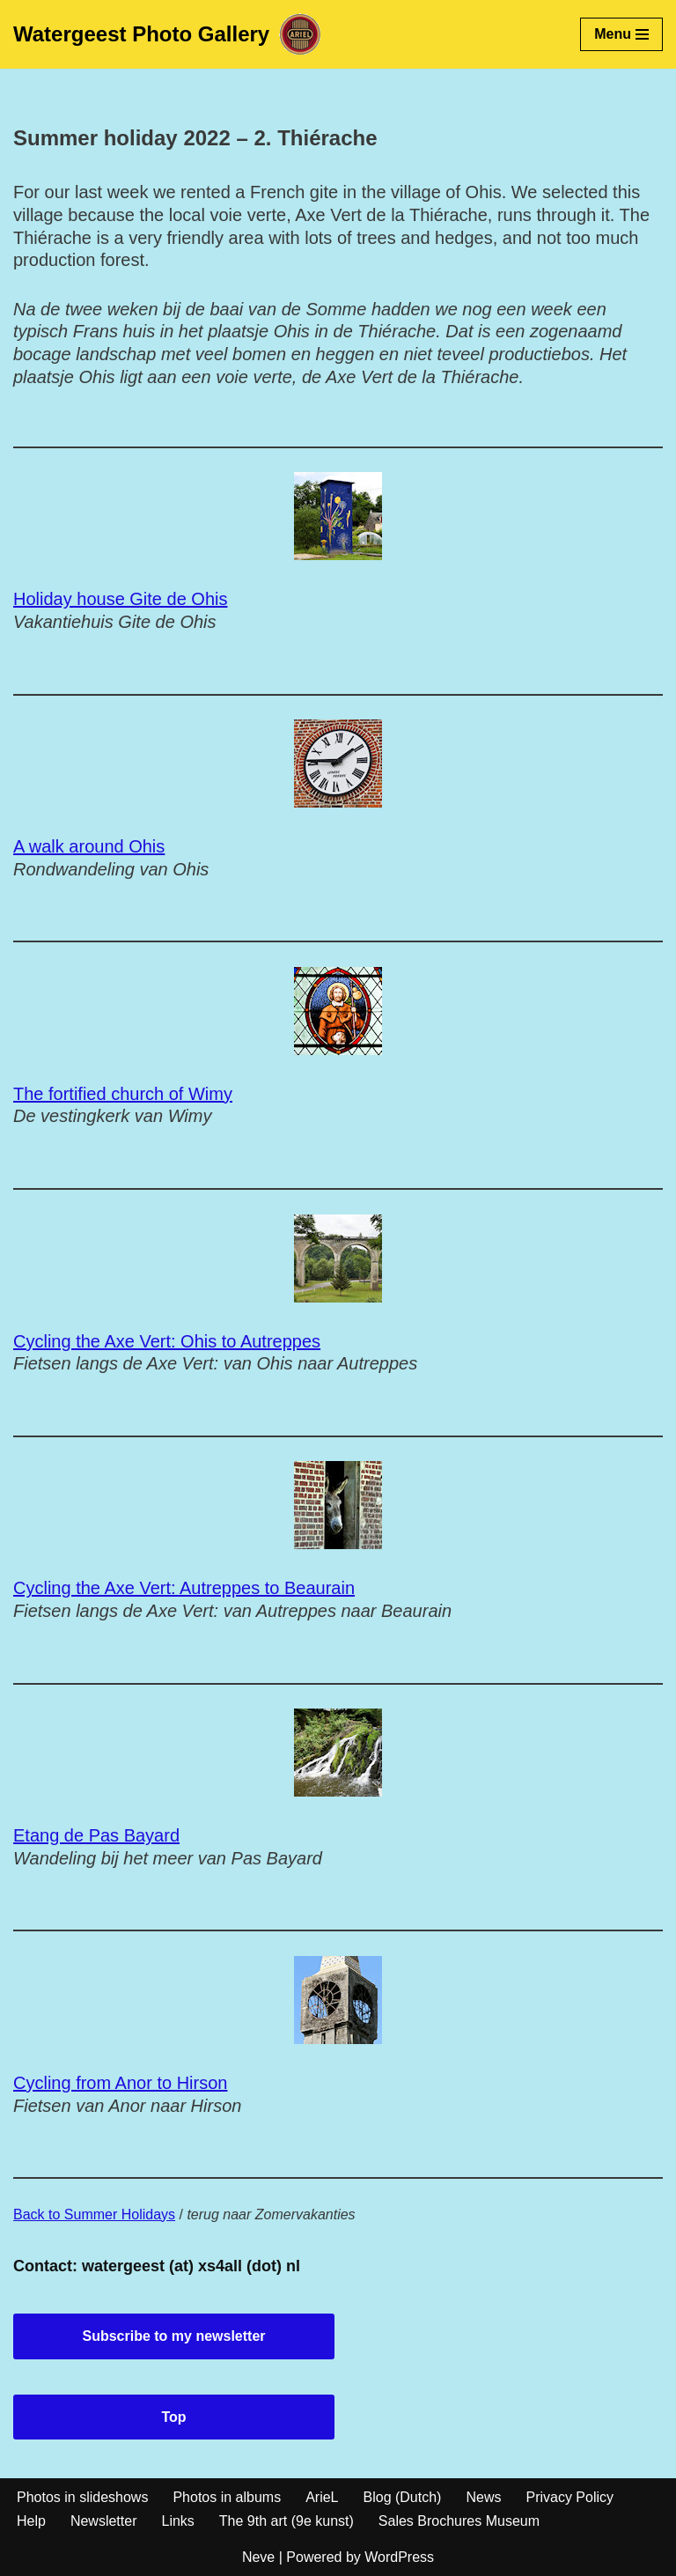 The height and width of the screenshot is (2576, 676). What do you see at coordinates (82, 2497) in the screenshot?
I see `Photos in slideshows` at bounding box center [82, 2497].